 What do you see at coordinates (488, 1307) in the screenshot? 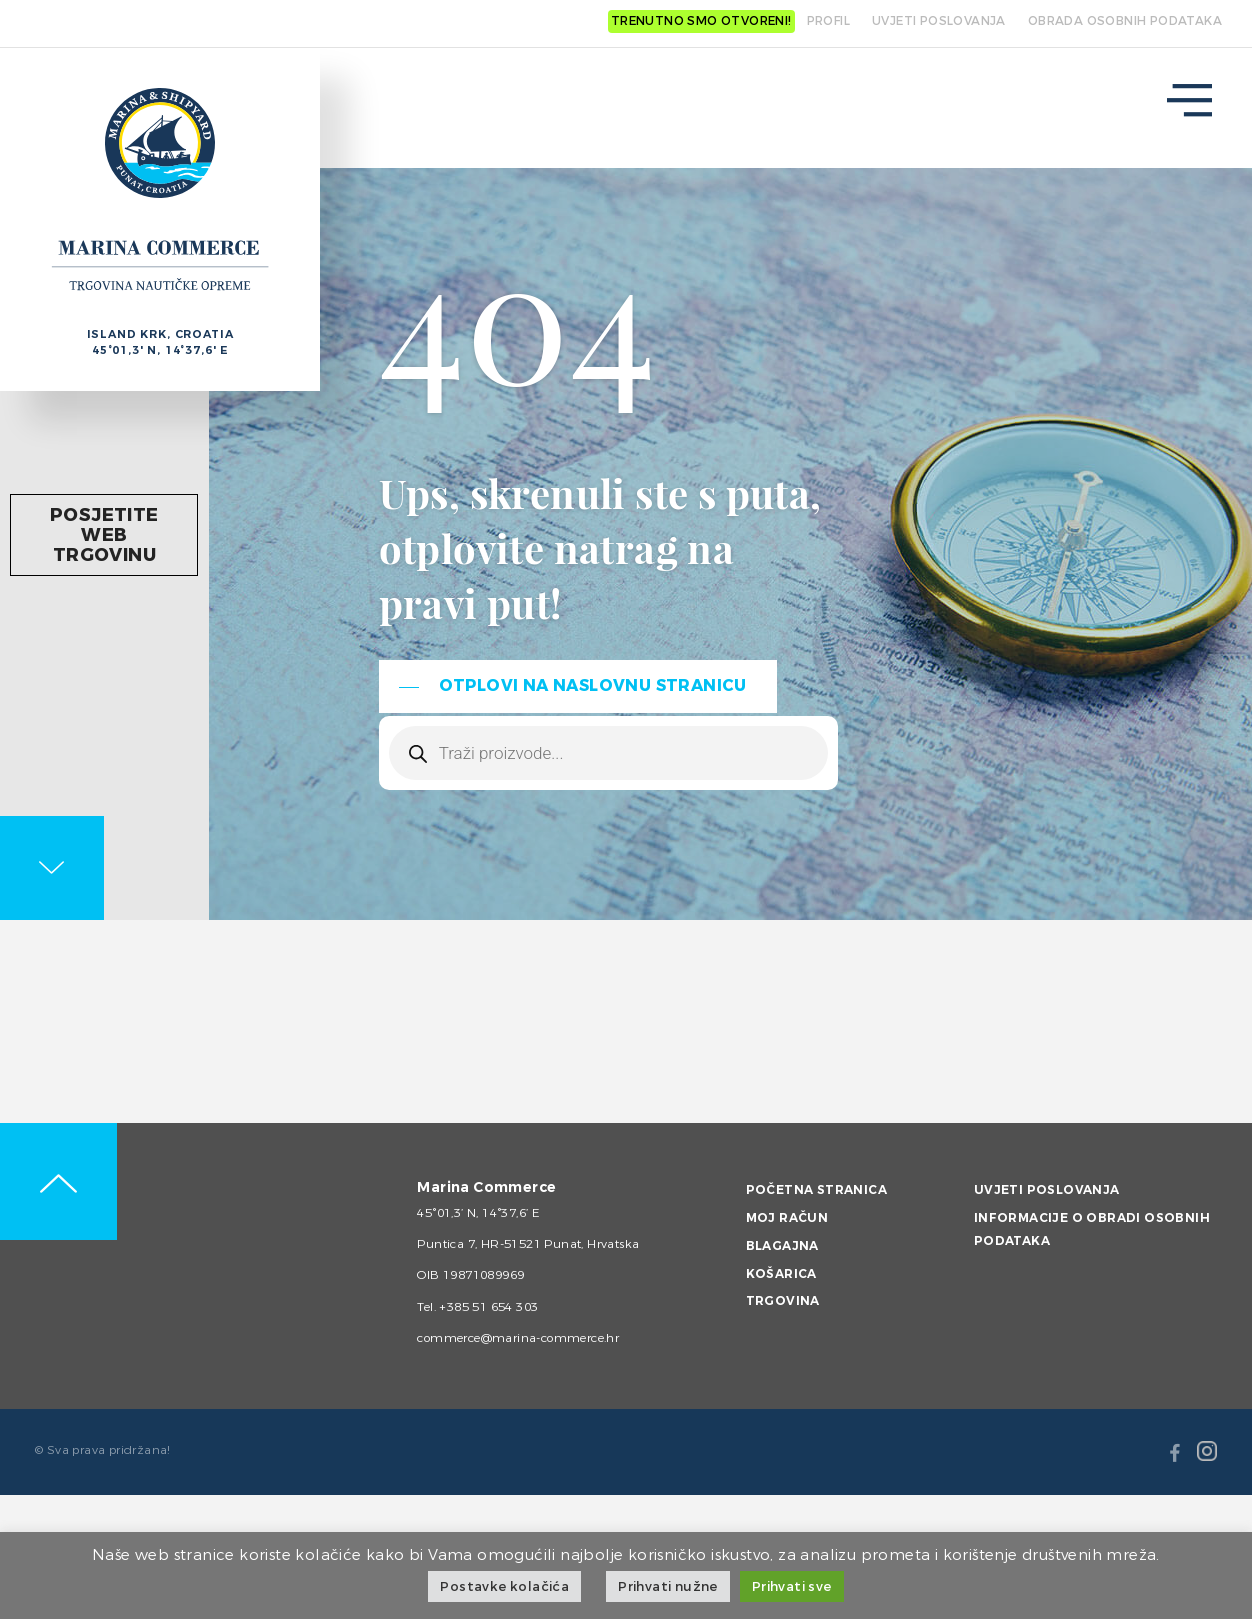
I see `+385 51 654 303` at bounding box center [488, 1307].